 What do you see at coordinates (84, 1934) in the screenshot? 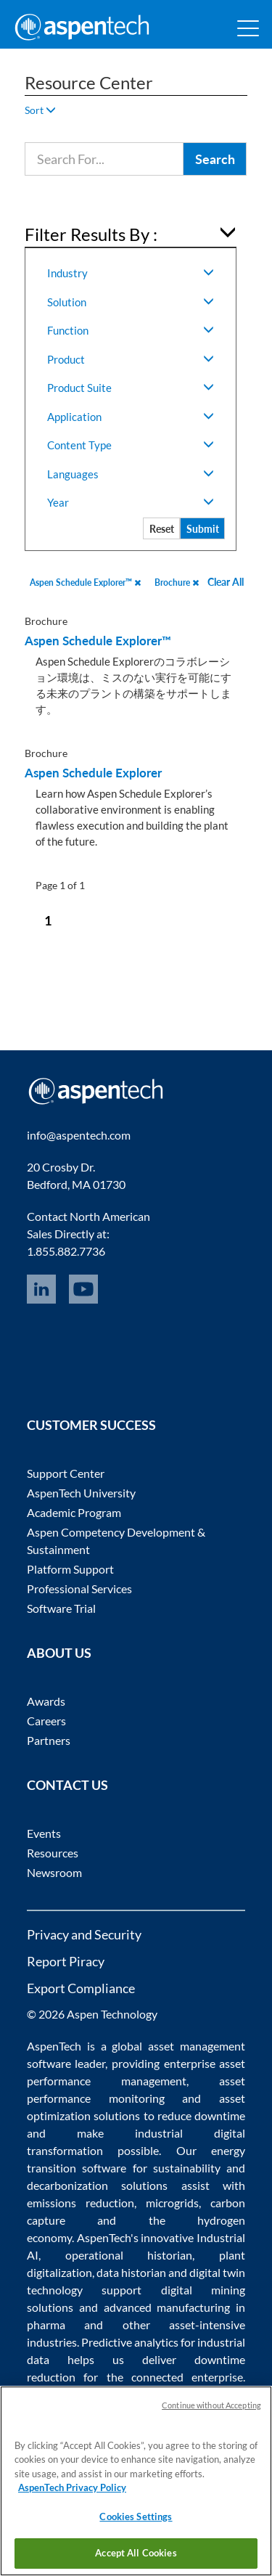
I see `Privacy and Security` at bounding box center [84, 1934].